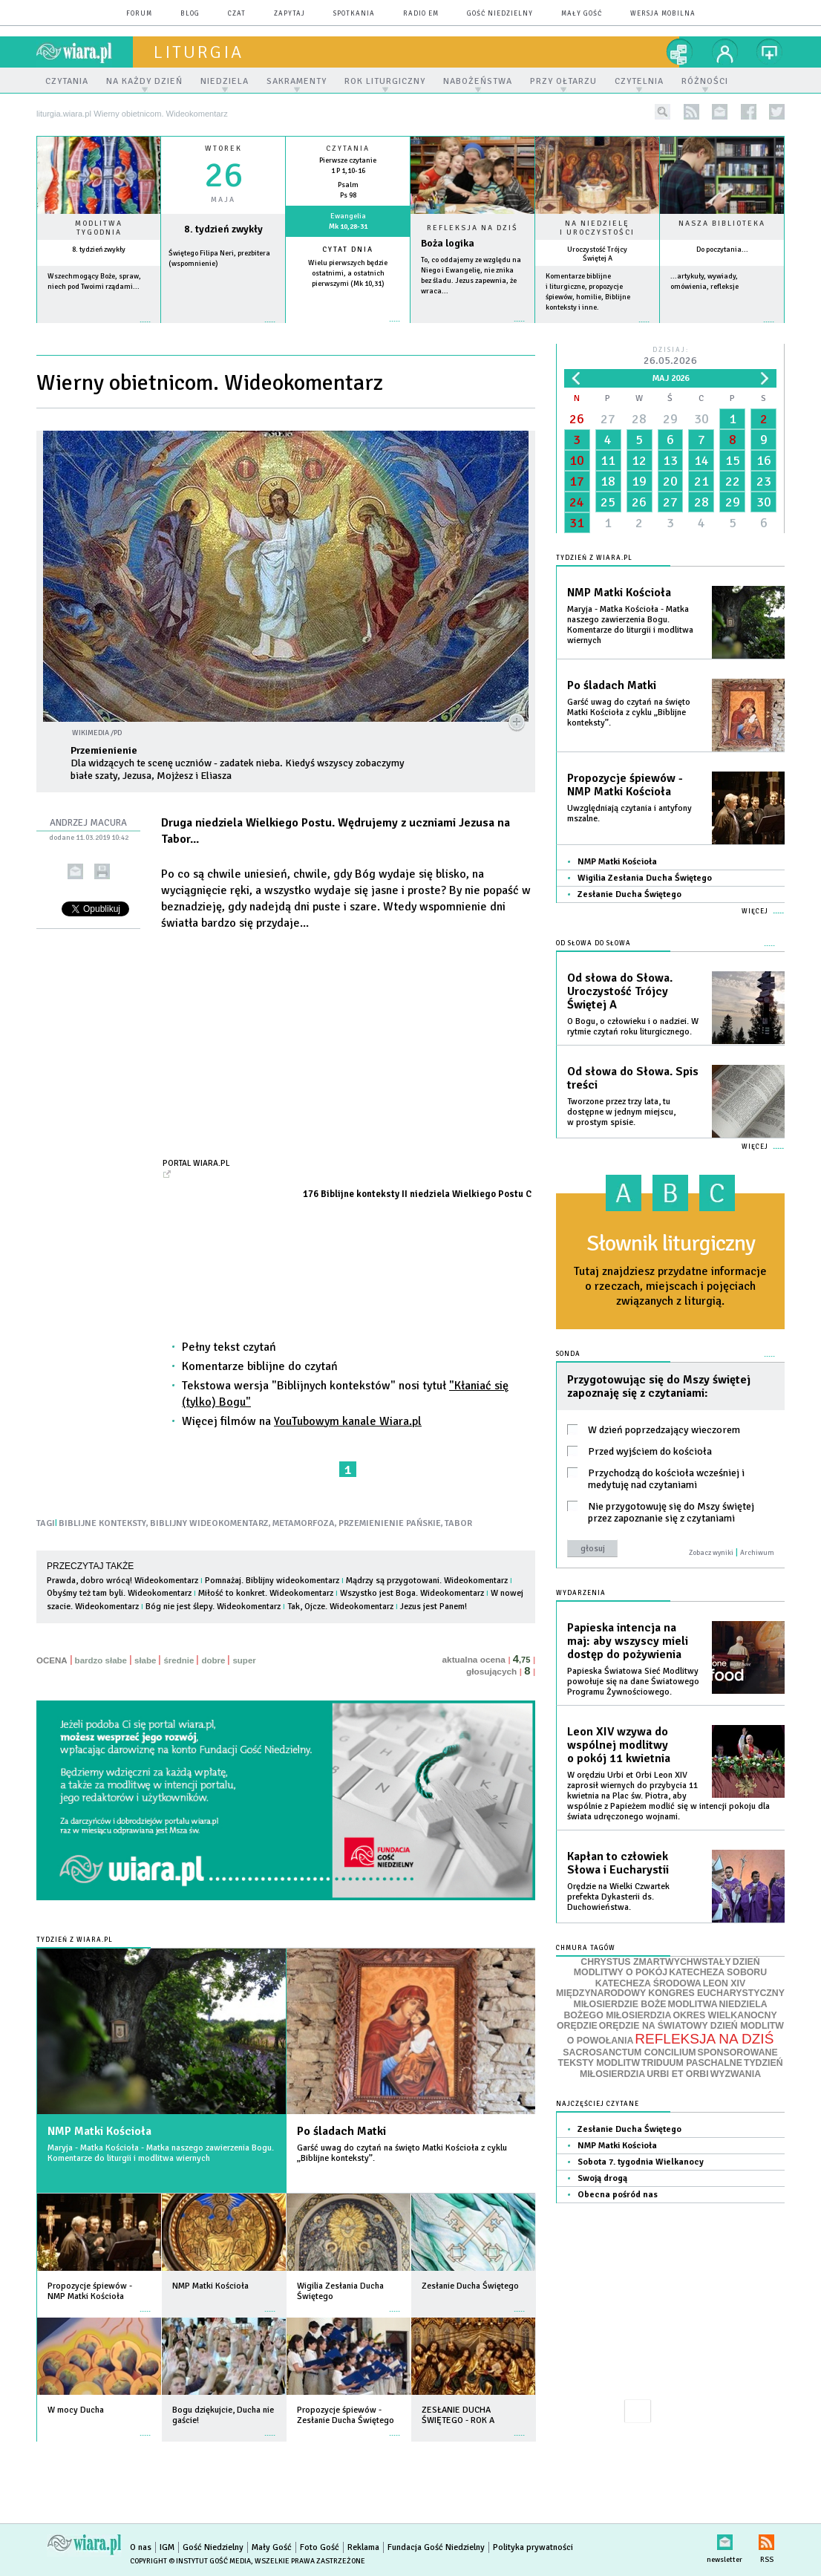 The height and width of the screenshot is (2576, 821). I want to click on DZIEŃ MODLITWY O POKÓJ, so click(667, 1967).